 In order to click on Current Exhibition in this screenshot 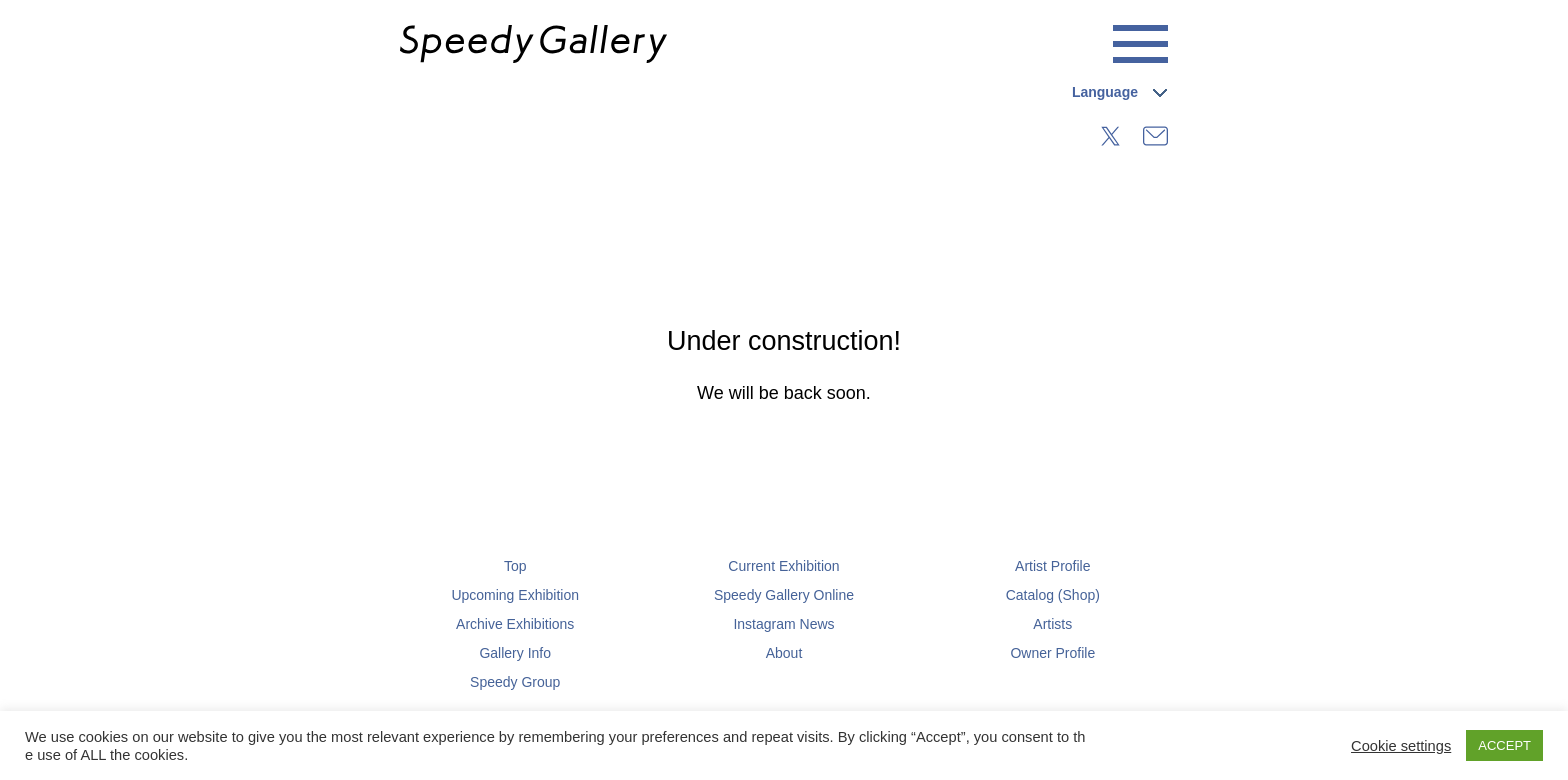, I will do `click(783, 566)`.